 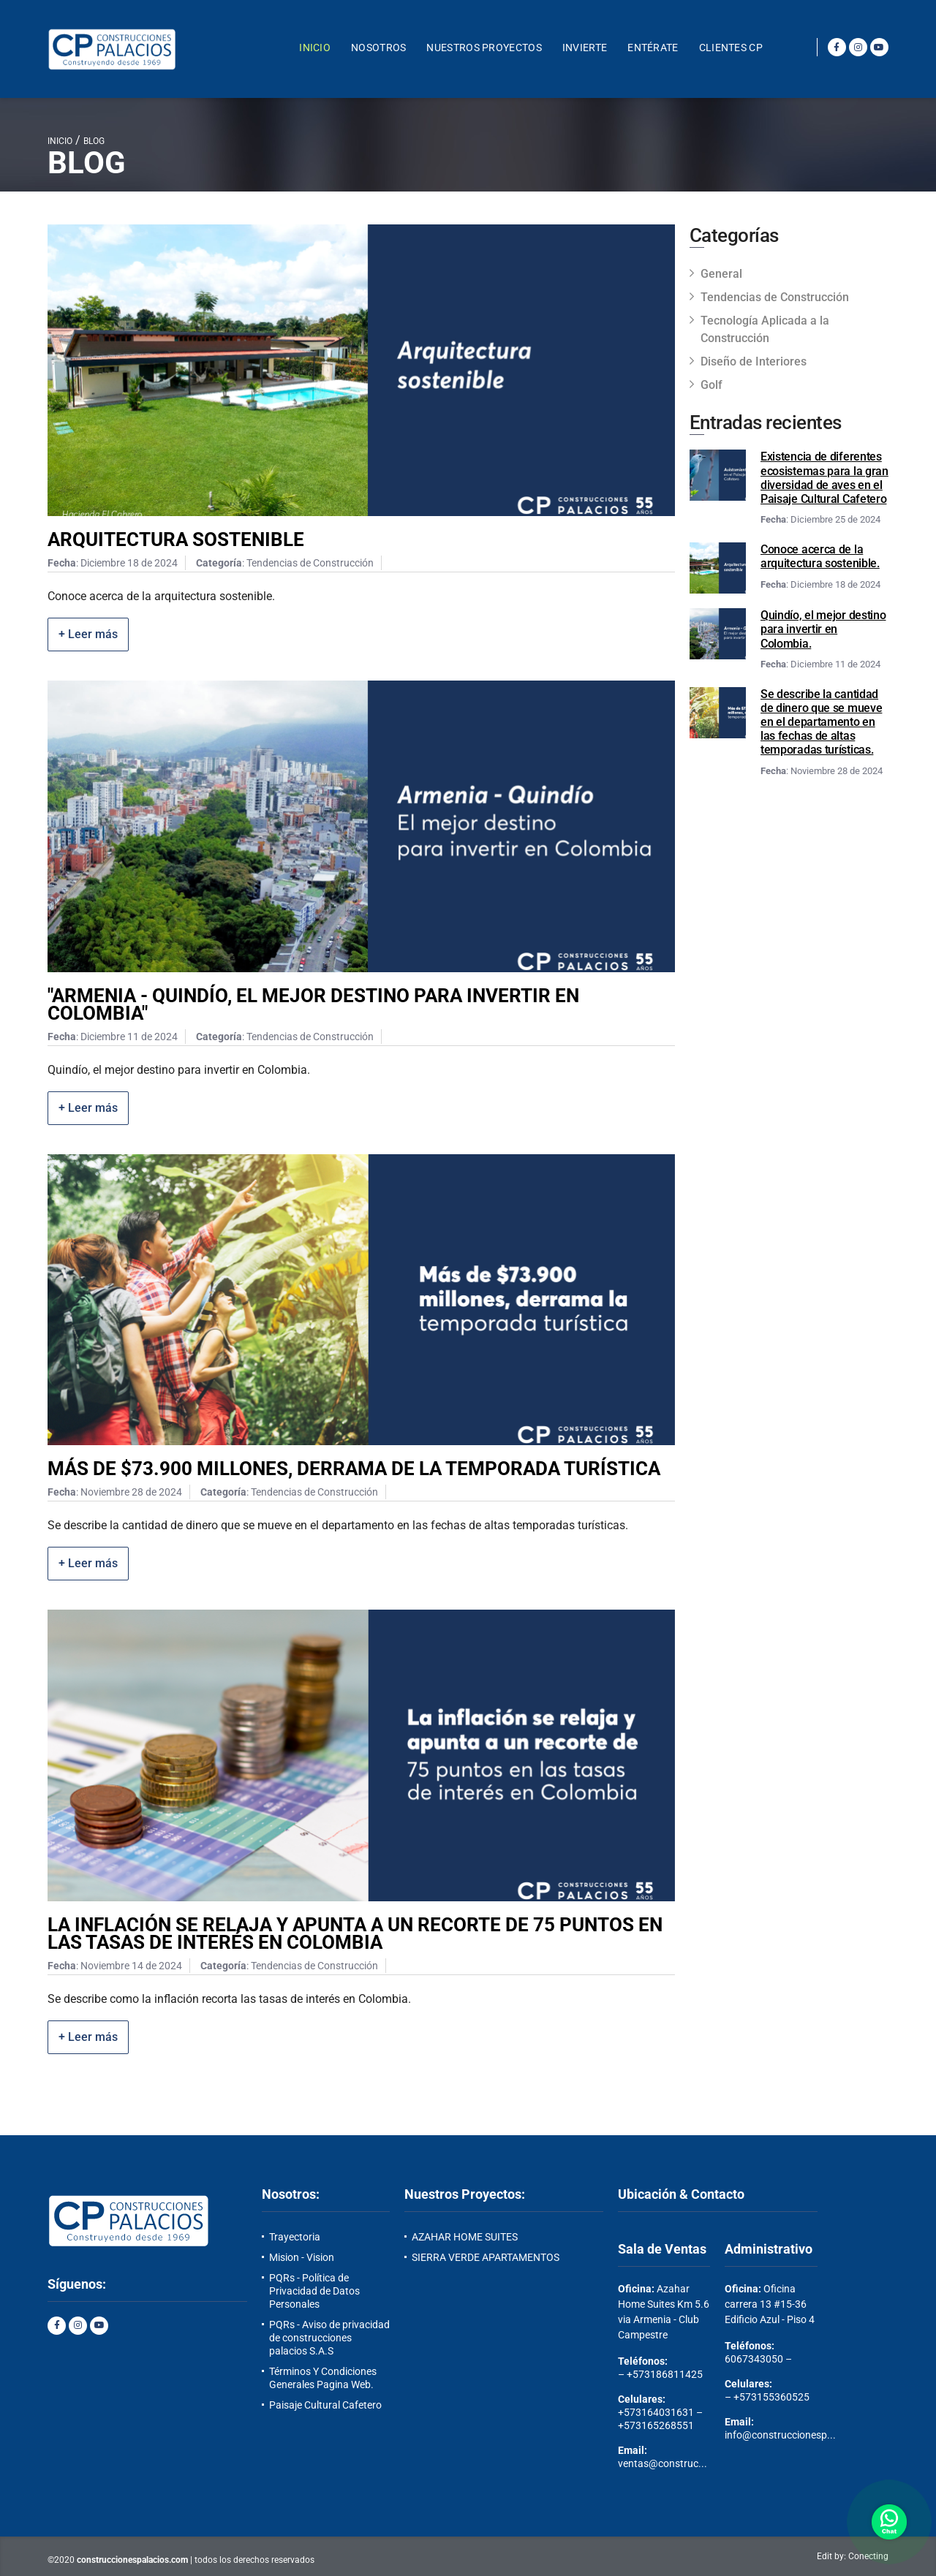 I want to click on PQRs - Aviso de privacidad de construcciones palacios S.A.S, so click(x=329, y=2338).